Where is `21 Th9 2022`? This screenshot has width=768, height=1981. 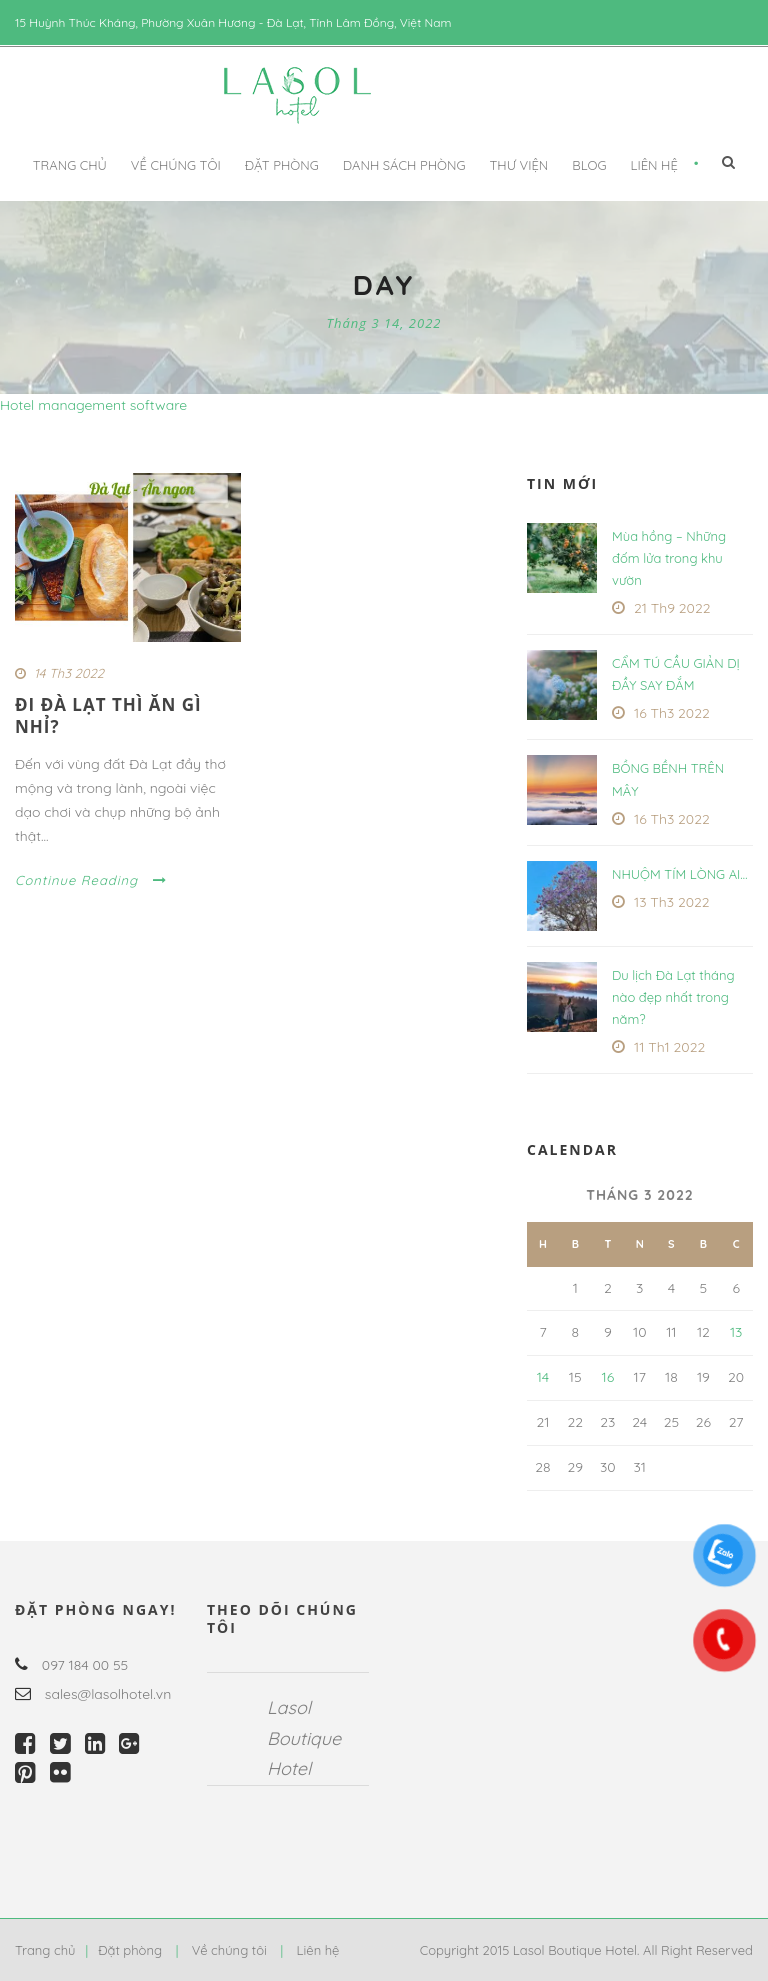
21 Th9 2022 is located at coordinates (672, 608).